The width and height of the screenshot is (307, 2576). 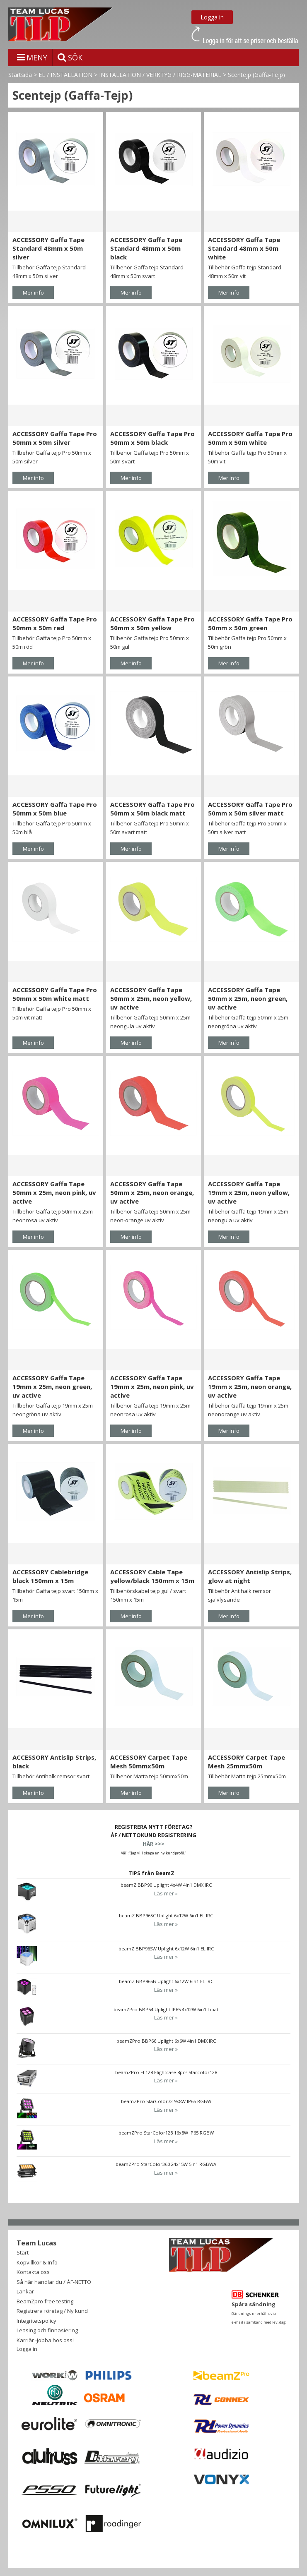 What do you see at coordinates (54, 1192) in the screenshot?
I see `ACCESSORY Gaffa Tape 50mm x 25m, neon pink, uv active` at bounding box center [54, 1192].